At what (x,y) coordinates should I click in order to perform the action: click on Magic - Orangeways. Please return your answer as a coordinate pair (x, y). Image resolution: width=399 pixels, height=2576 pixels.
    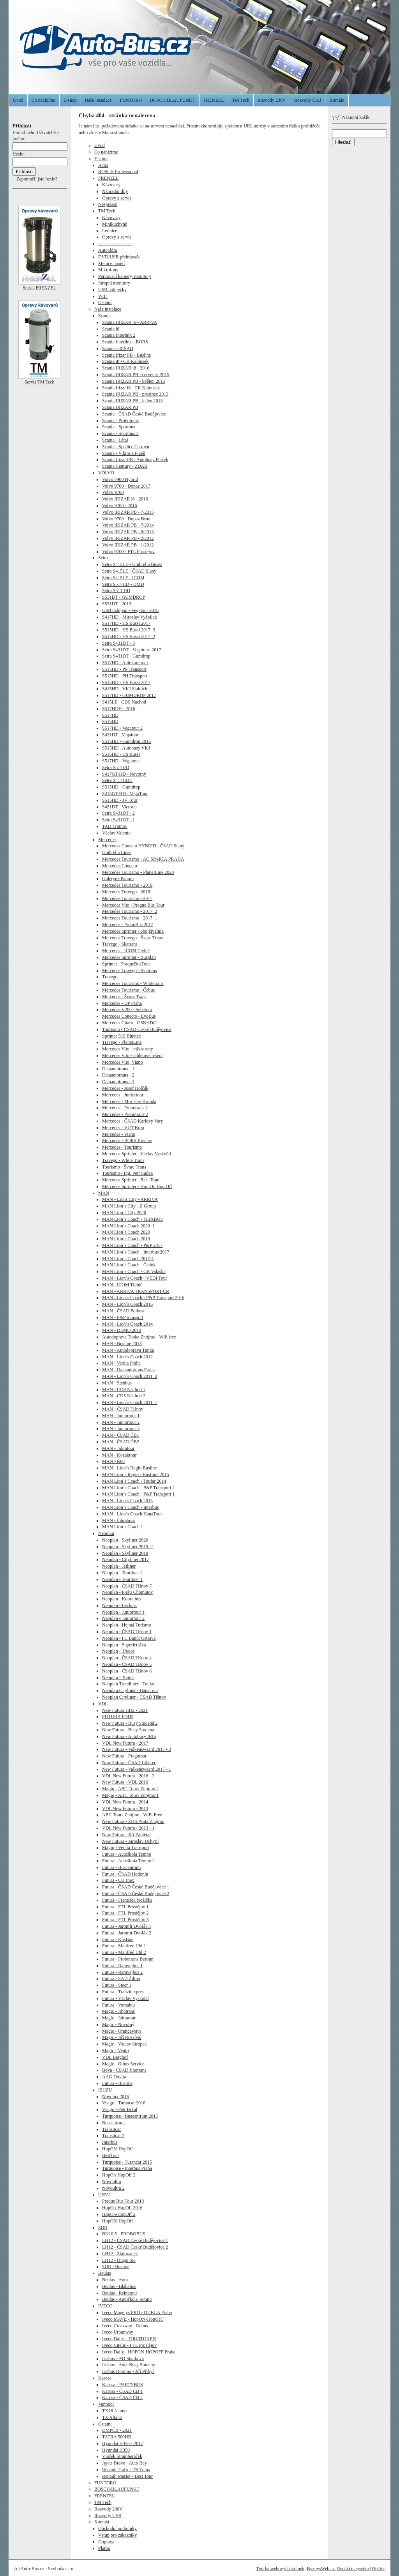
    Looking at the image, I should click on (121, 2031).